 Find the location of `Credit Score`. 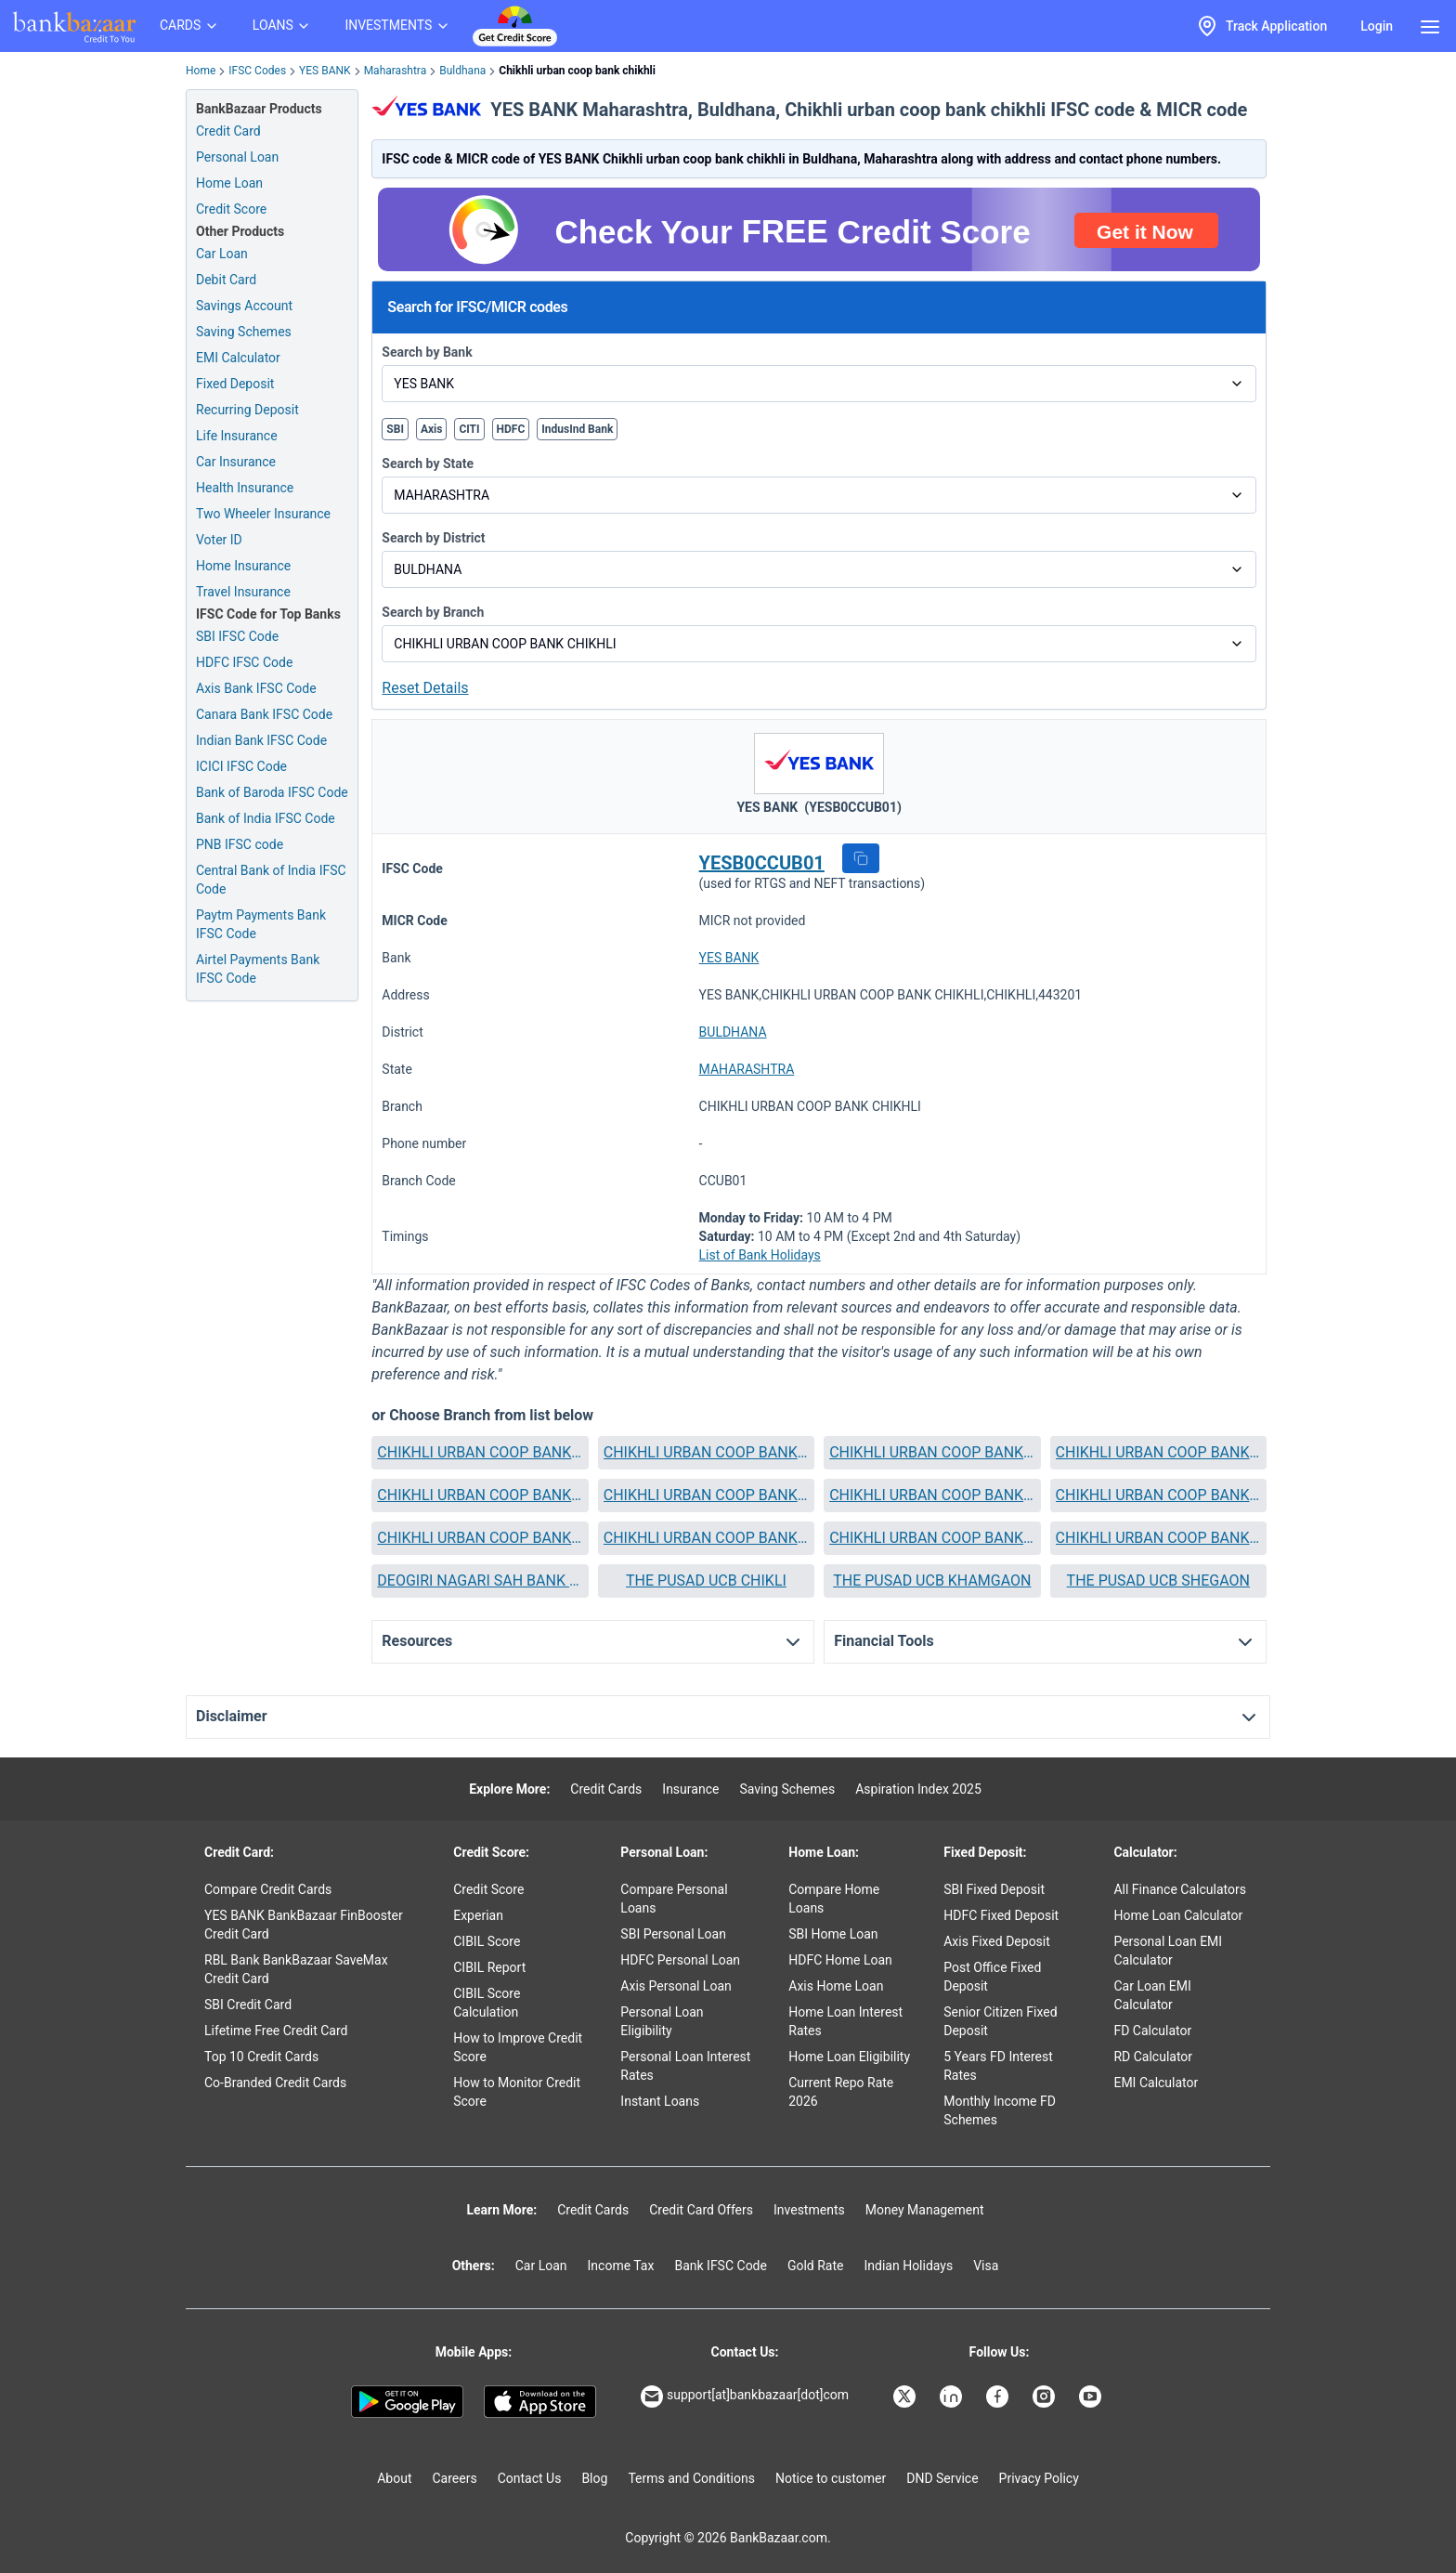

Credit Score is located at coordinates (488, 1889).